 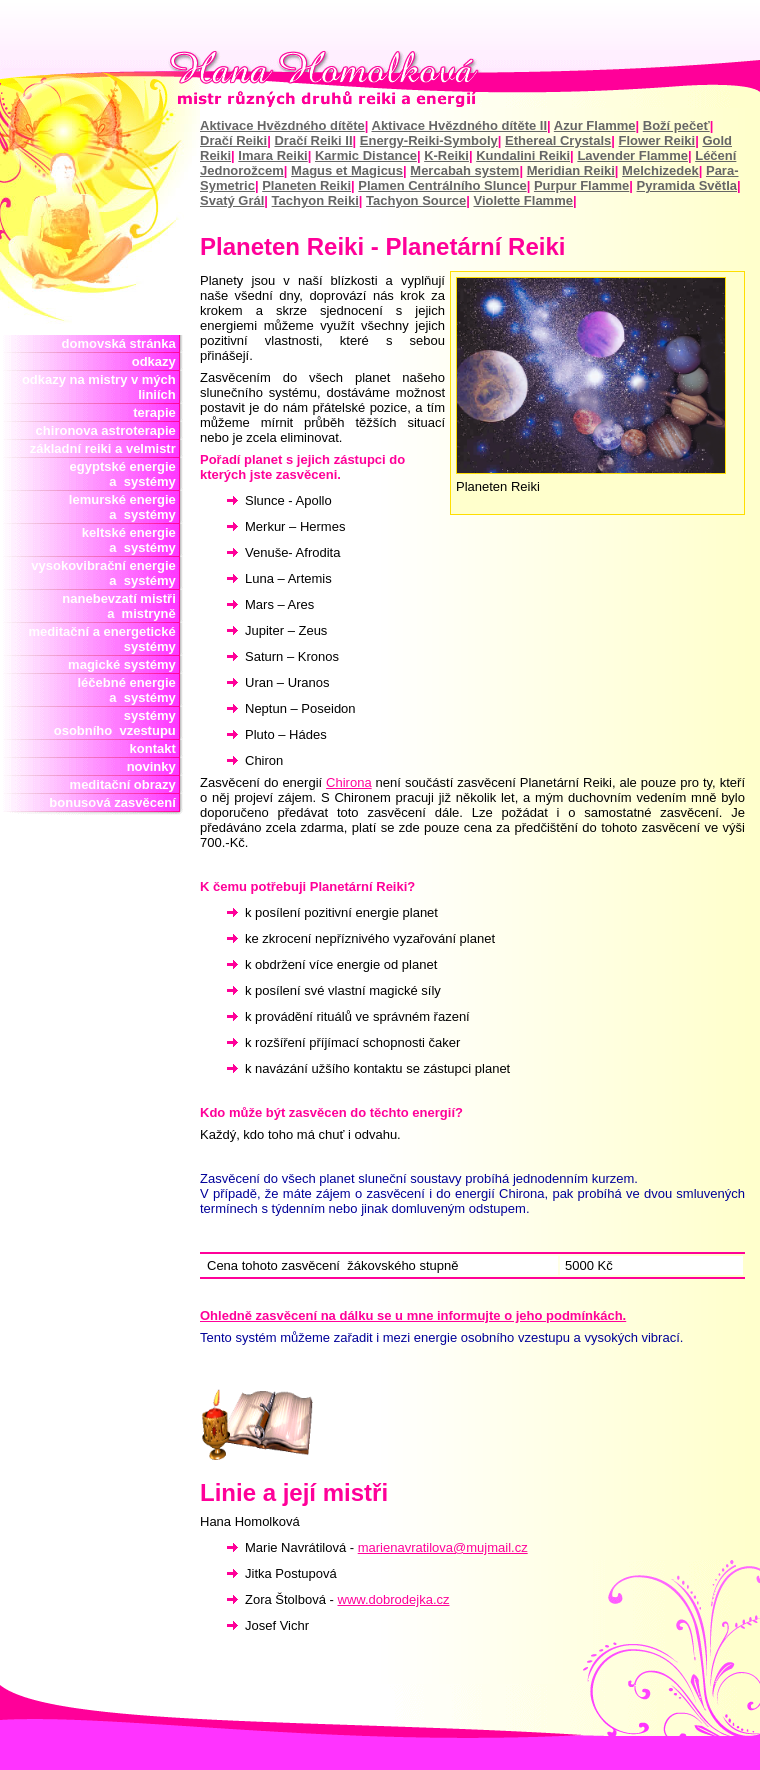 What do you see at coordinates (442, 185) in the screenshot?
I see `Plamen Centrálního Slunce` at bounding box center [442, 185].